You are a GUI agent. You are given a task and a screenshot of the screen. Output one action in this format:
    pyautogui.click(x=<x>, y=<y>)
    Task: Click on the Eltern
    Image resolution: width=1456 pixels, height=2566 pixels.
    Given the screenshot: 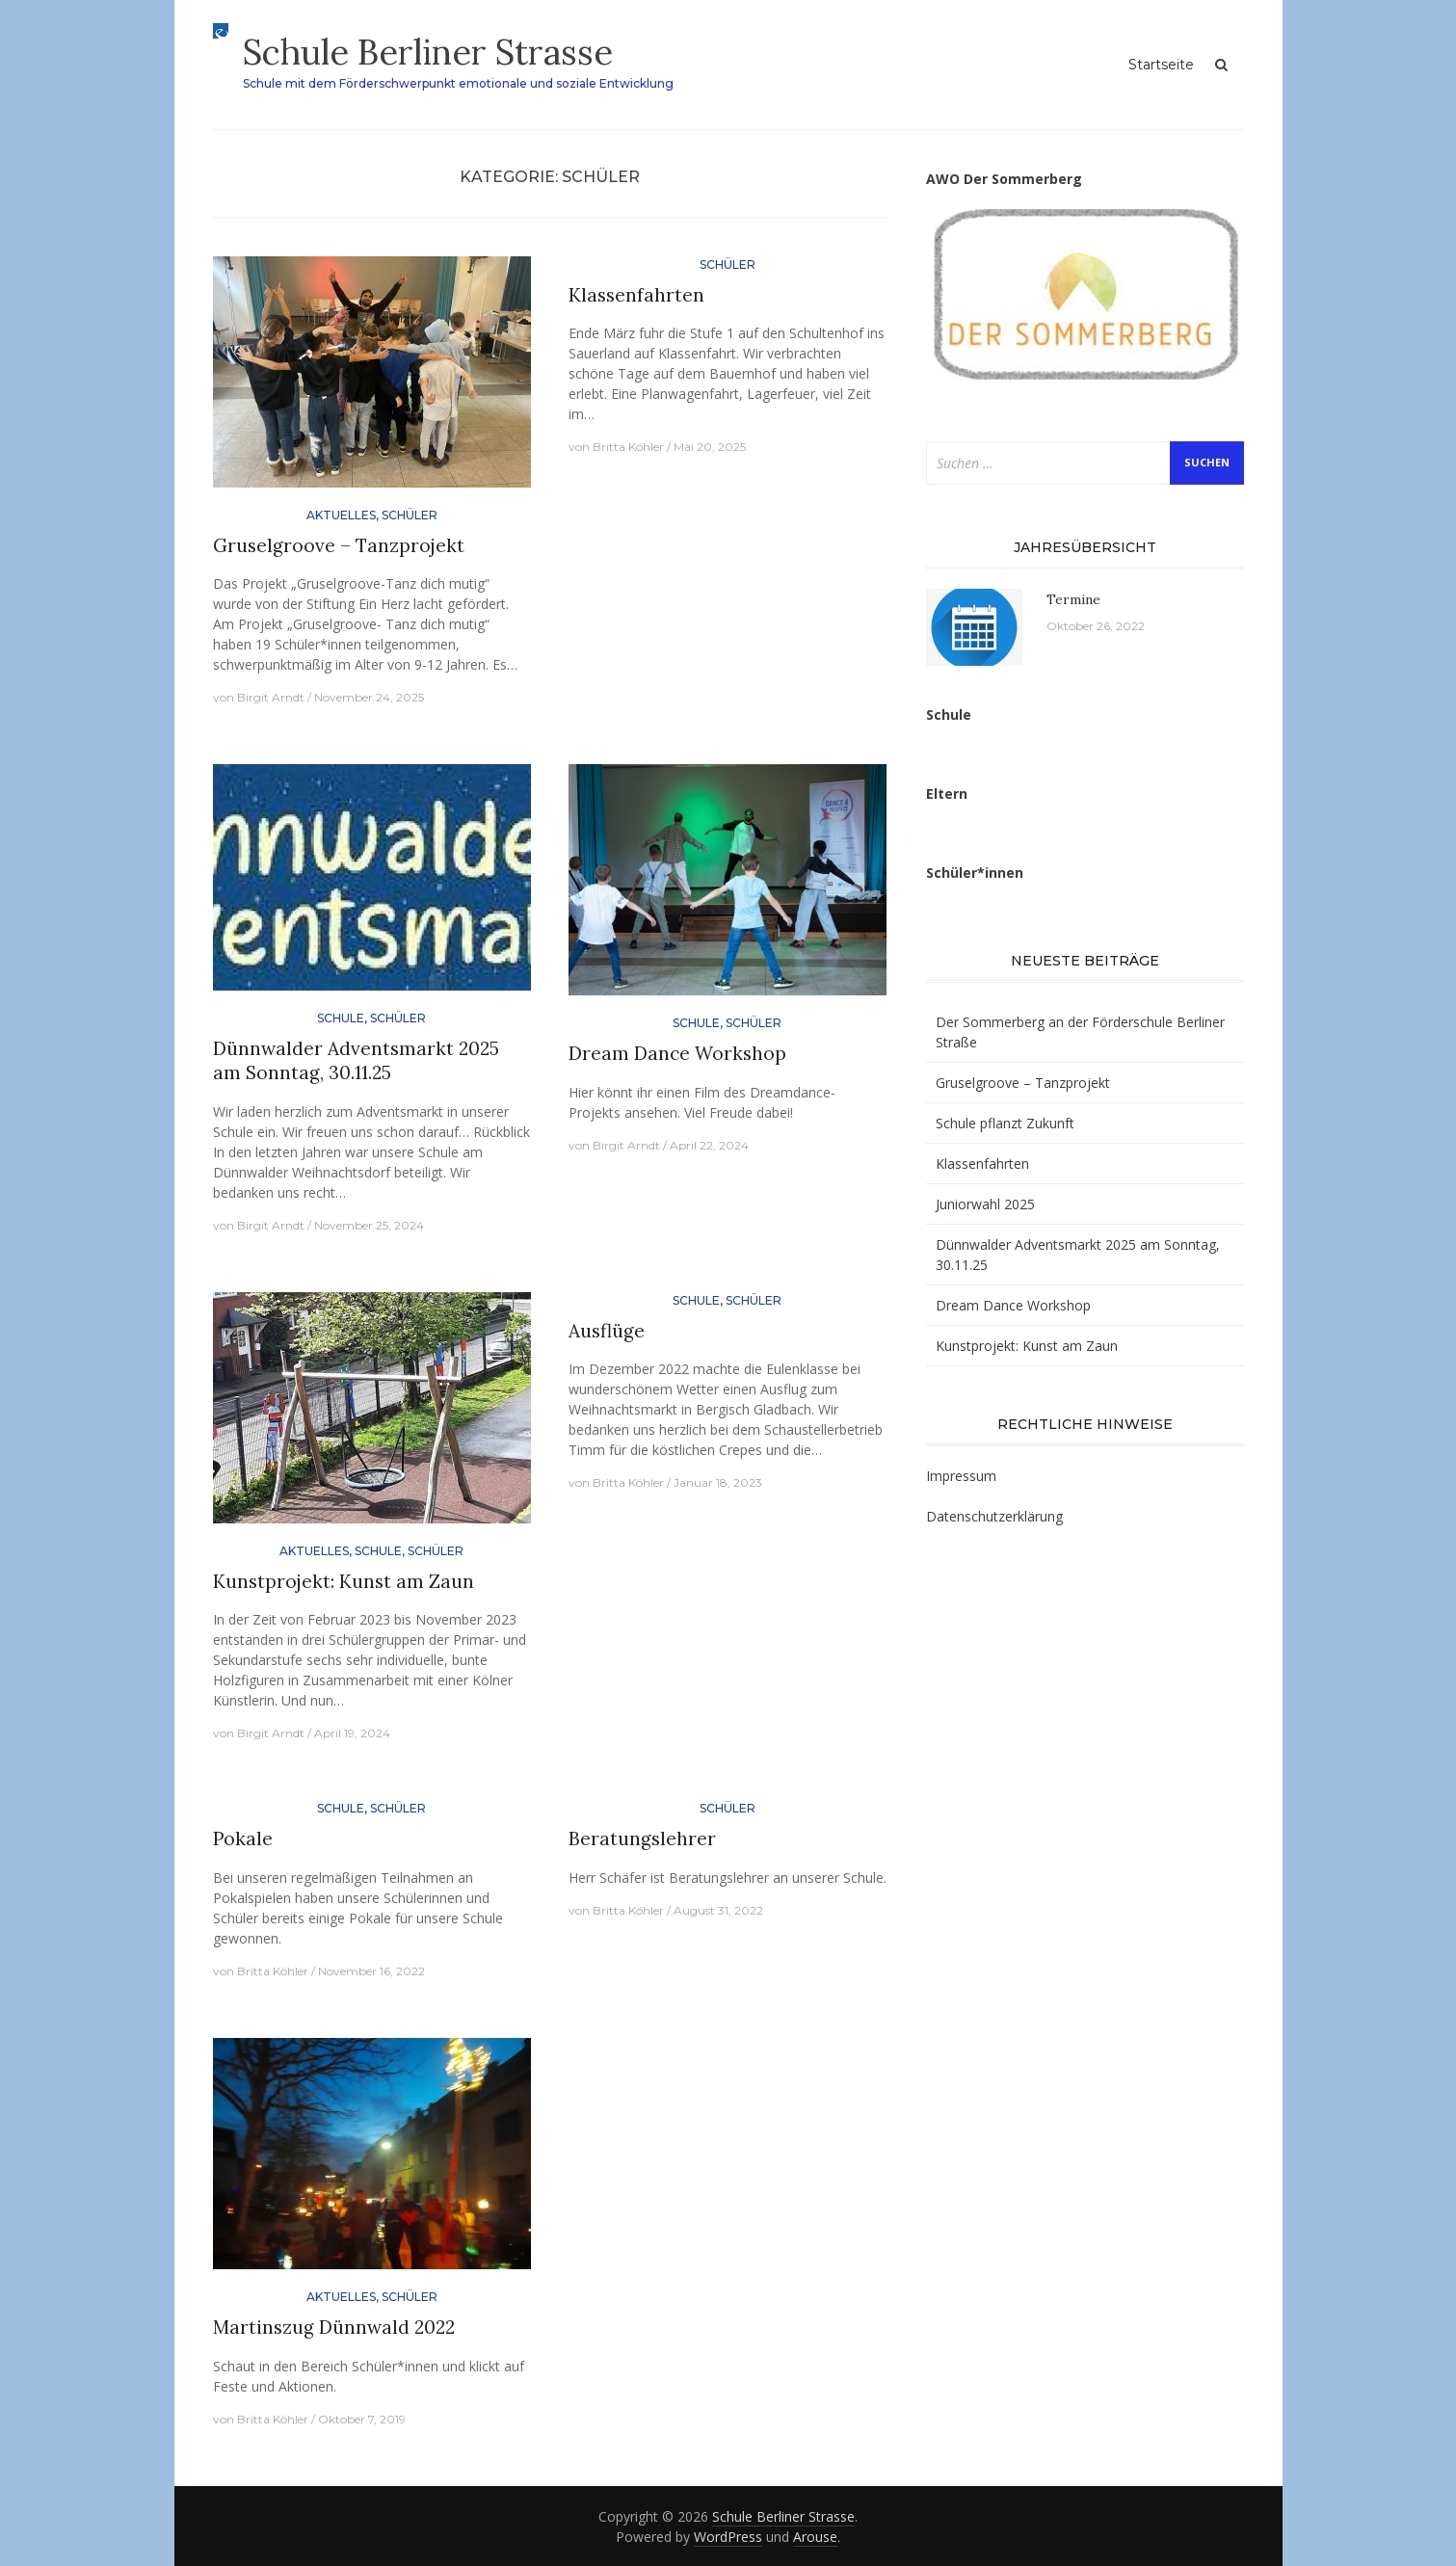 What is the action you would take?
    pyautogui.click(x=946, y=793)
    